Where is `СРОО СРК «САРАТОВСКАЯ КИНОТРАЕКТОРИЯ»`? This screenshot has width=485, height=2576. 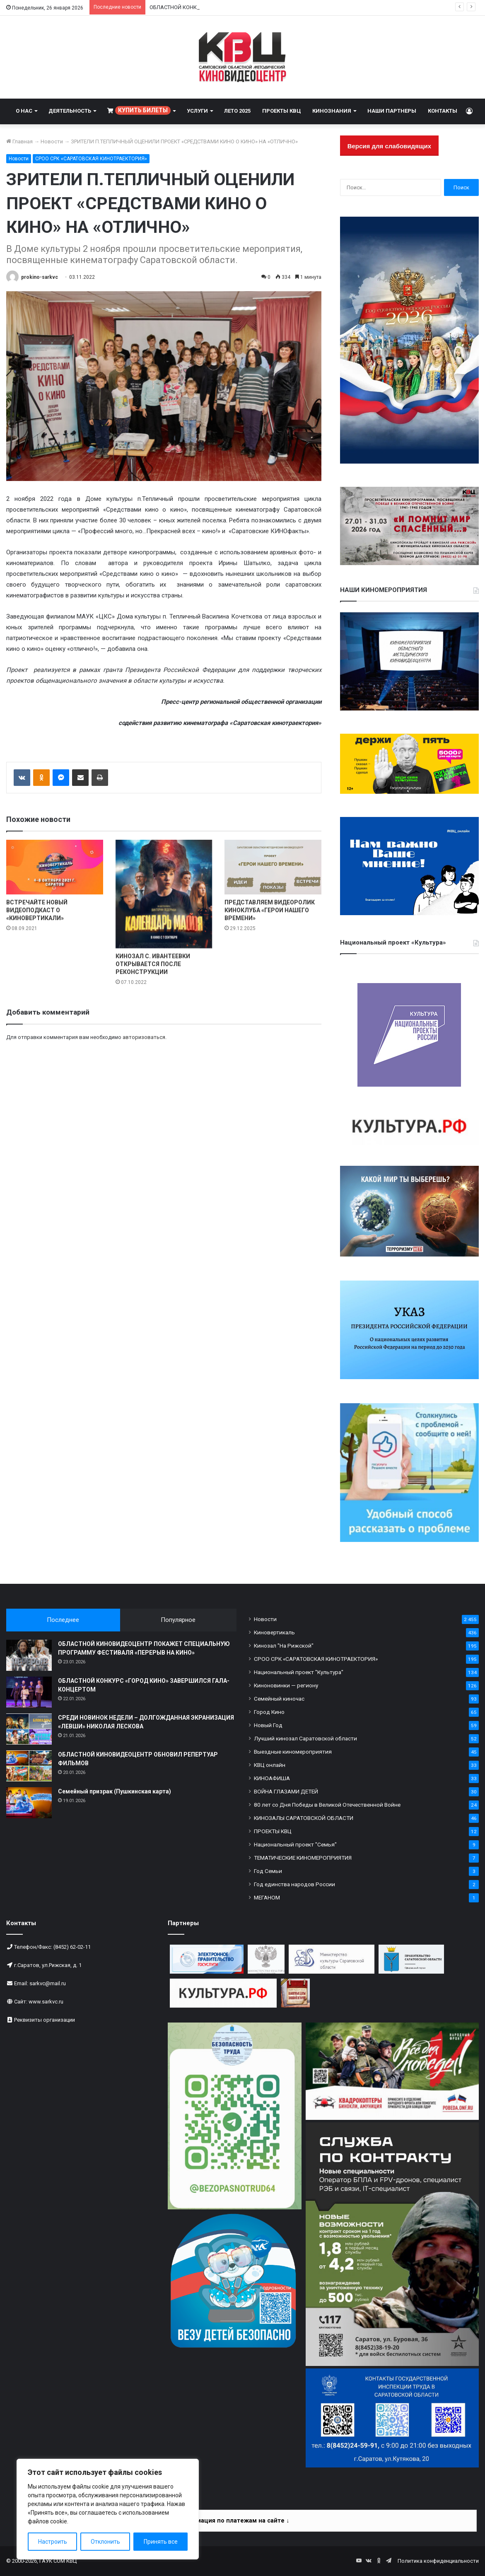 СРОО СРК «САРАТОВСКАЯ КИНОТРАЕКТОРИЯ» is located at coordinates (91, 159).